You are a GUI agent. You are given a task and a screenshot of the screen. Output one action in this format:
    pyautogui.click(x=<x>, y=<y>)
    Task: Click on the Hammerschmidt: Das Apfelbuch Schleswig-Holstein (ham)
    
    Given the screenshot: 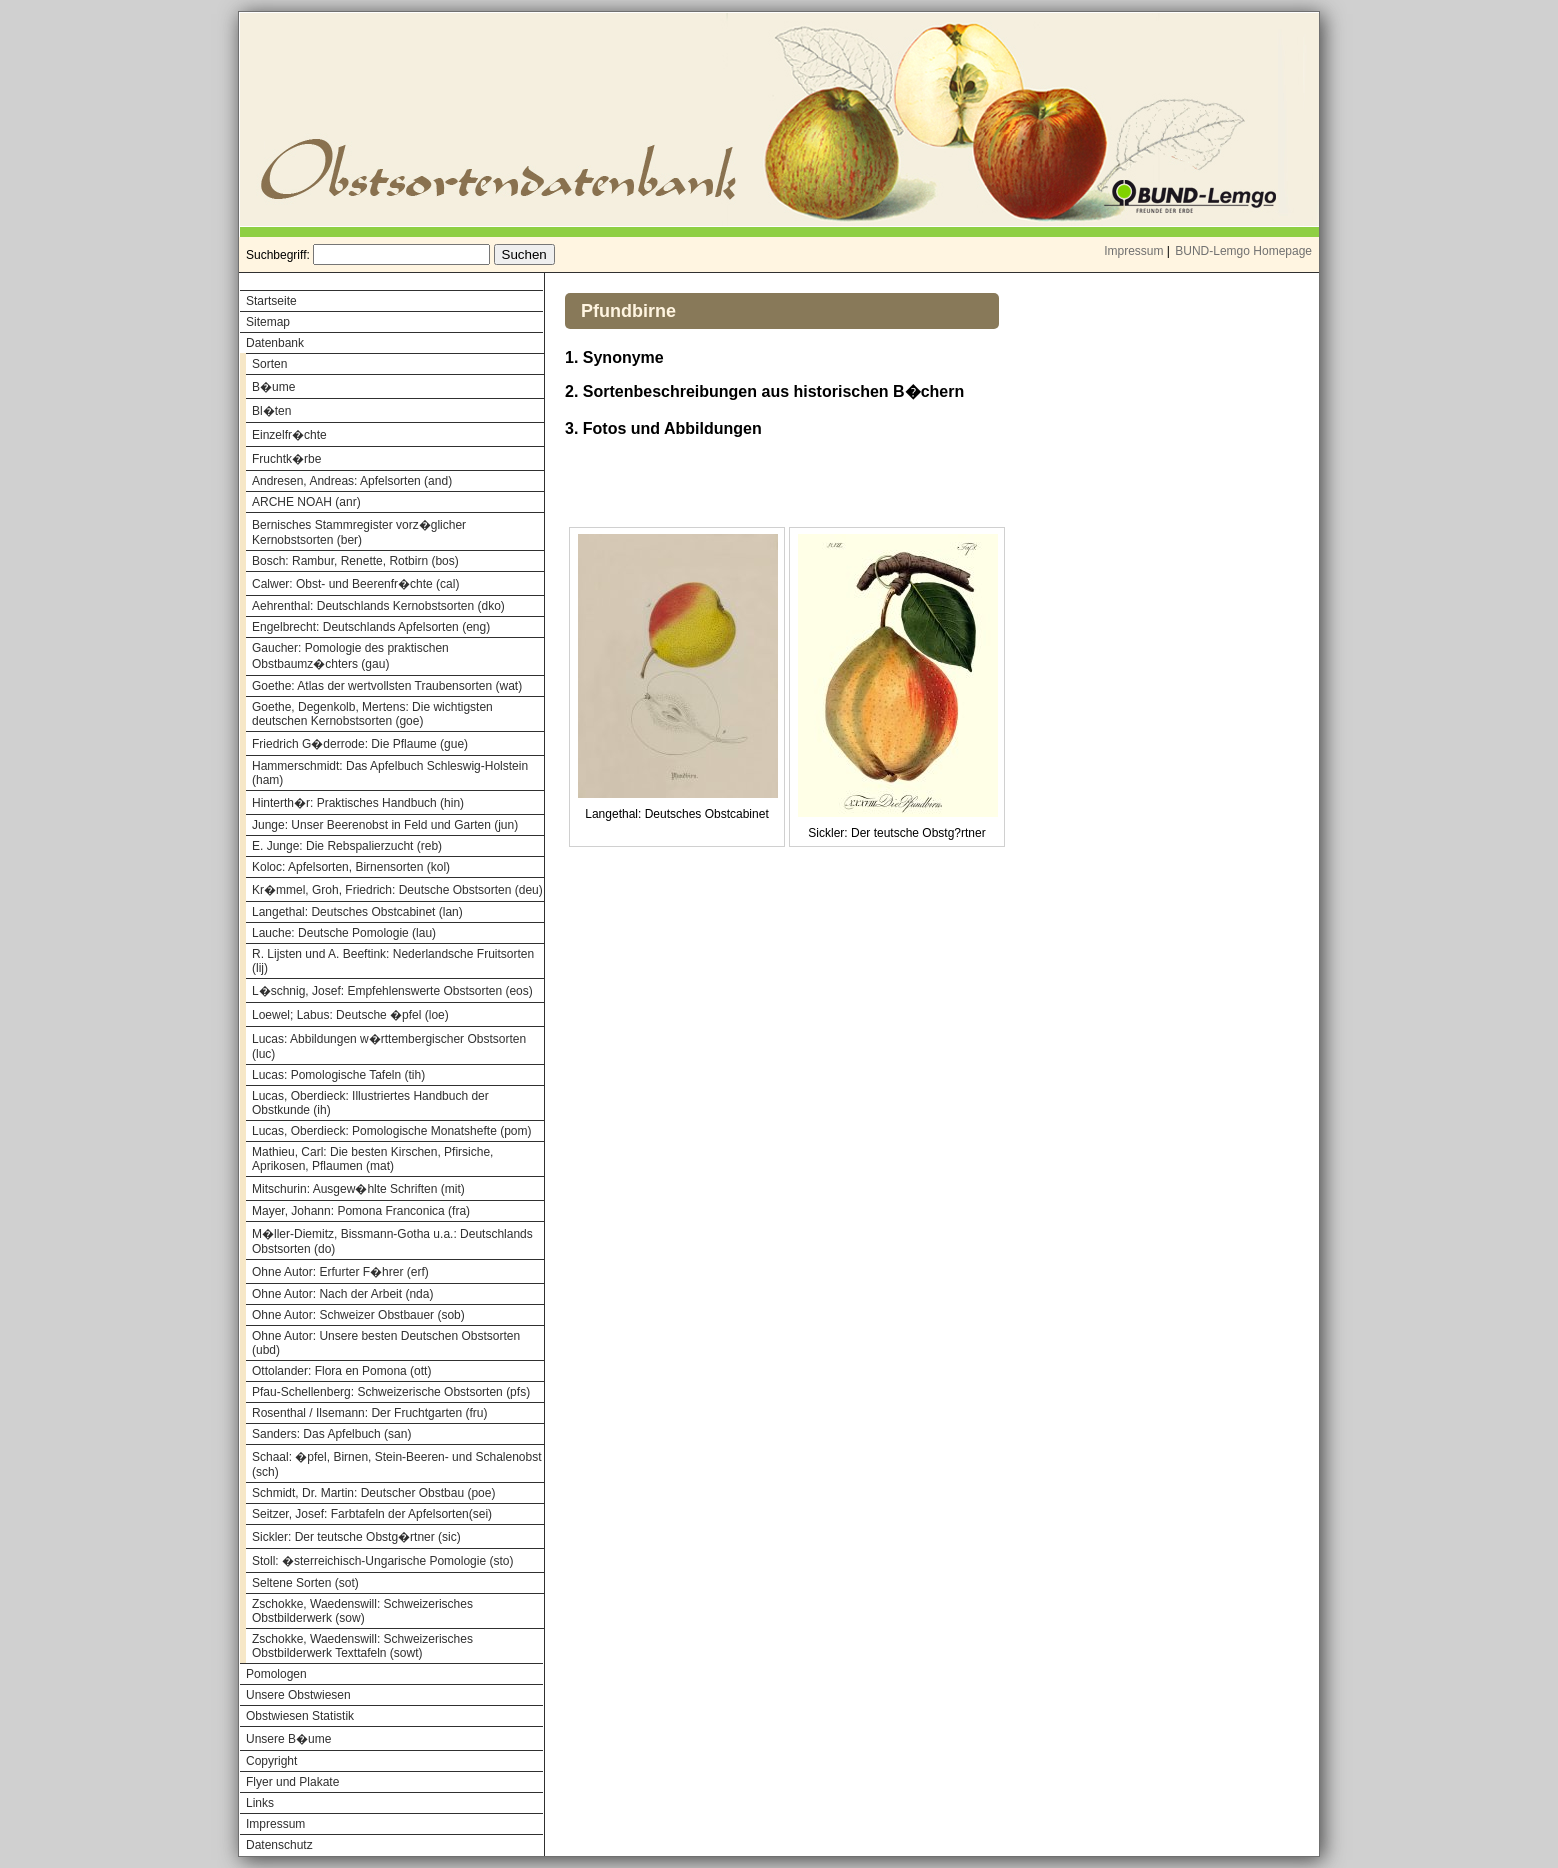 What is the action you would take?
    pyautogui.click(x=390, y=773)
    